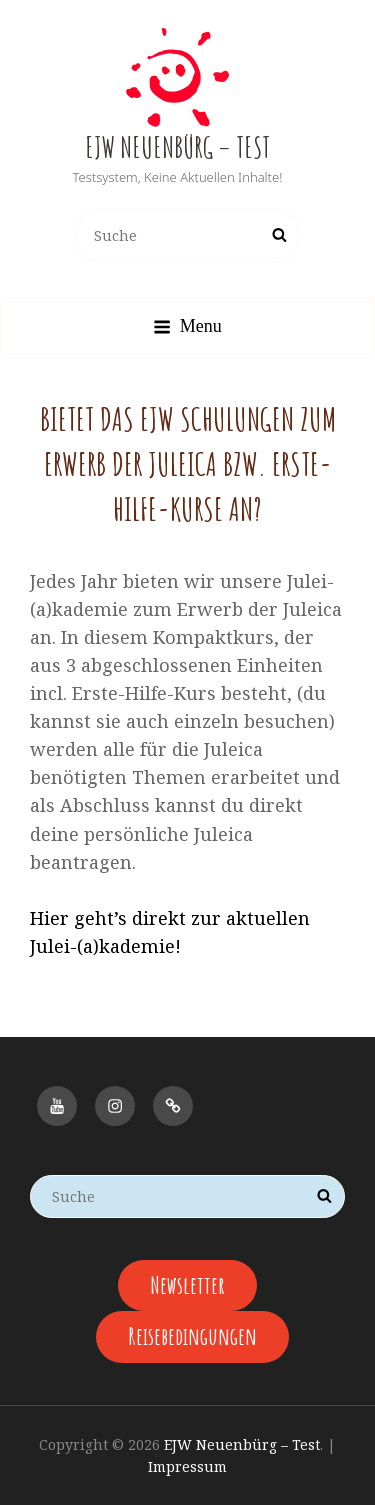 The height and width of the screenshot is (1505, 375). What do you see at coordinates (187, 1466) in the screenshot?
I see `Impressum` at bounding box center [187, 1466].